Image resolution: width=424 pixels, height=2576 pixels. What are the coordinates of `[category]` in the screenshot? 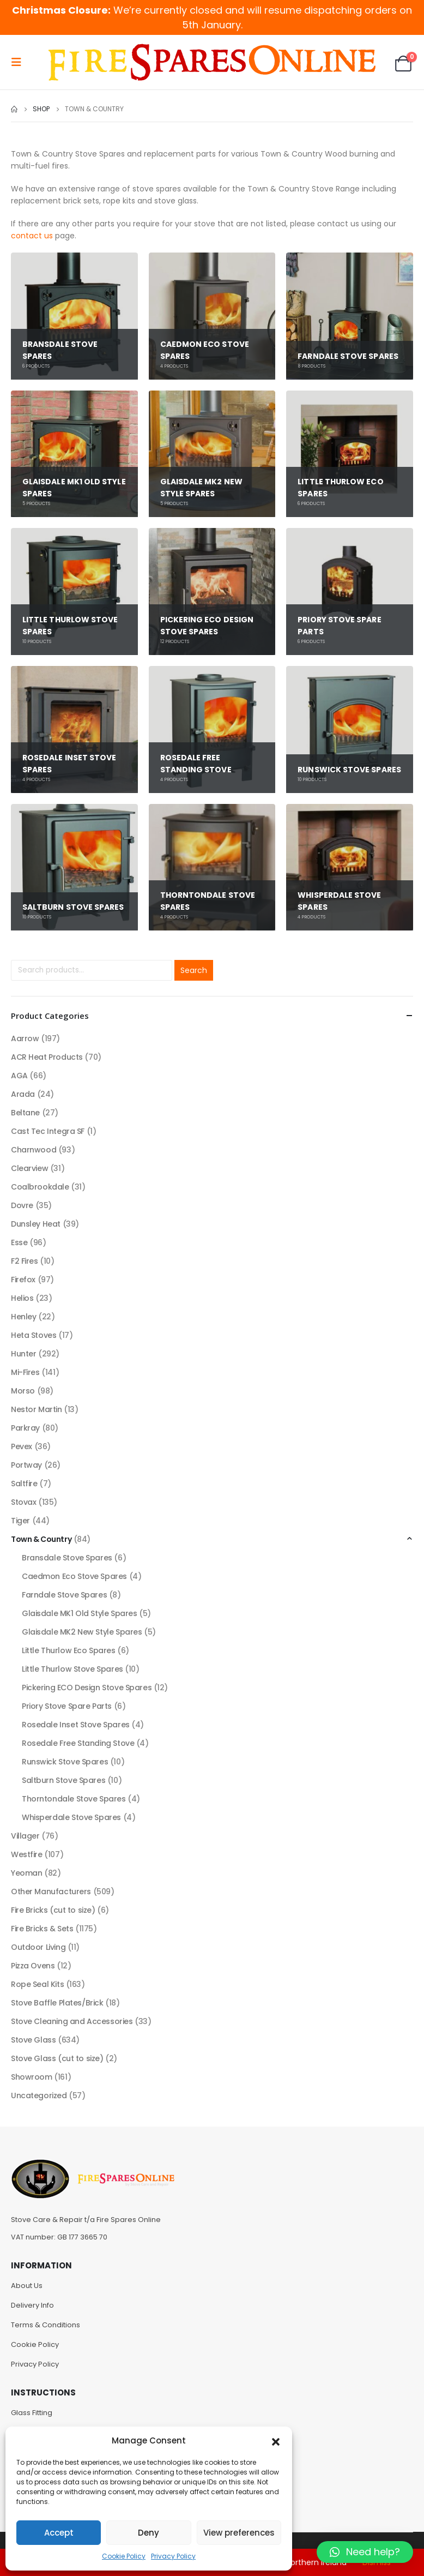 It's located at (74, 316).